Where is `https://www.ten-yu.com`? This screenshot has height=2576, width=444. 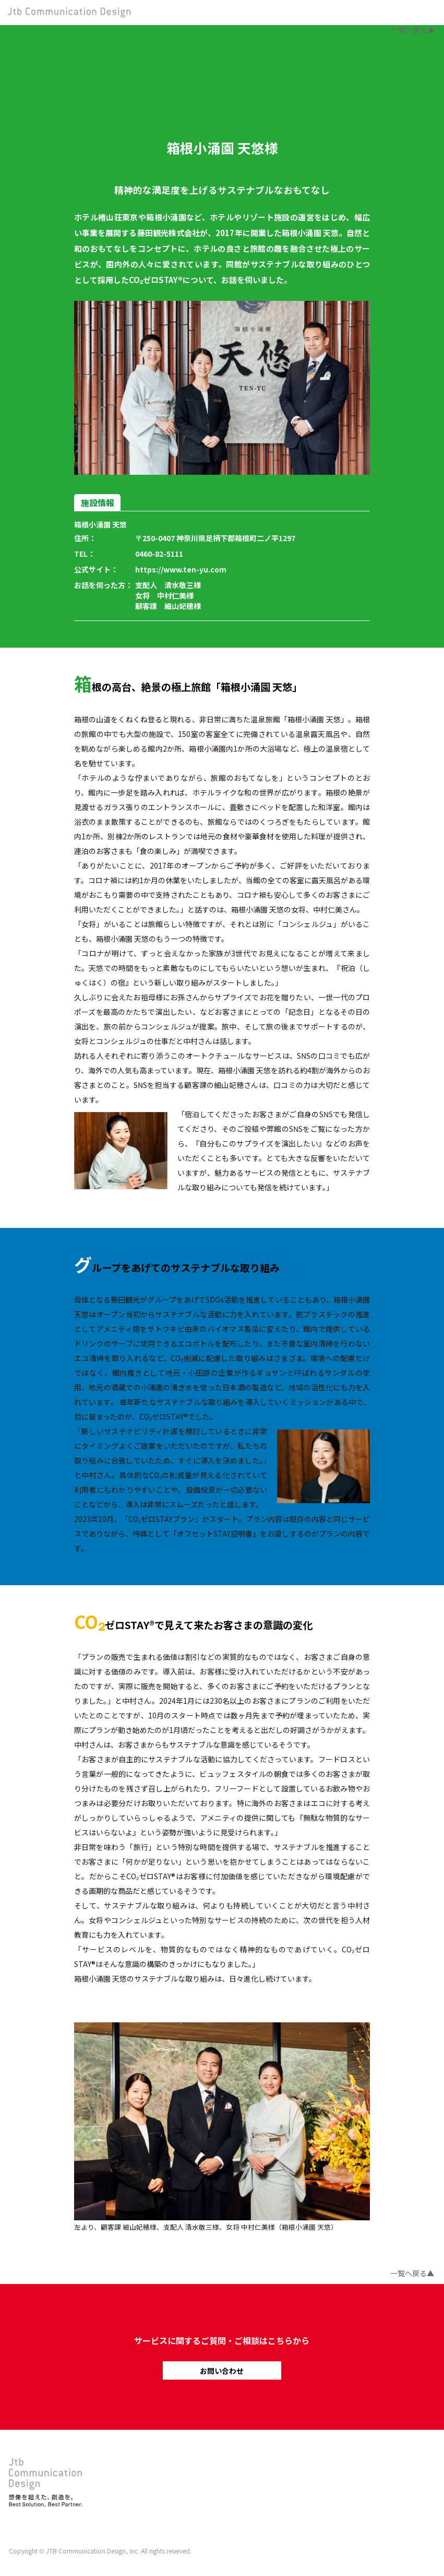 https://www.ten-yu.com is located at coordinates (180, 569).